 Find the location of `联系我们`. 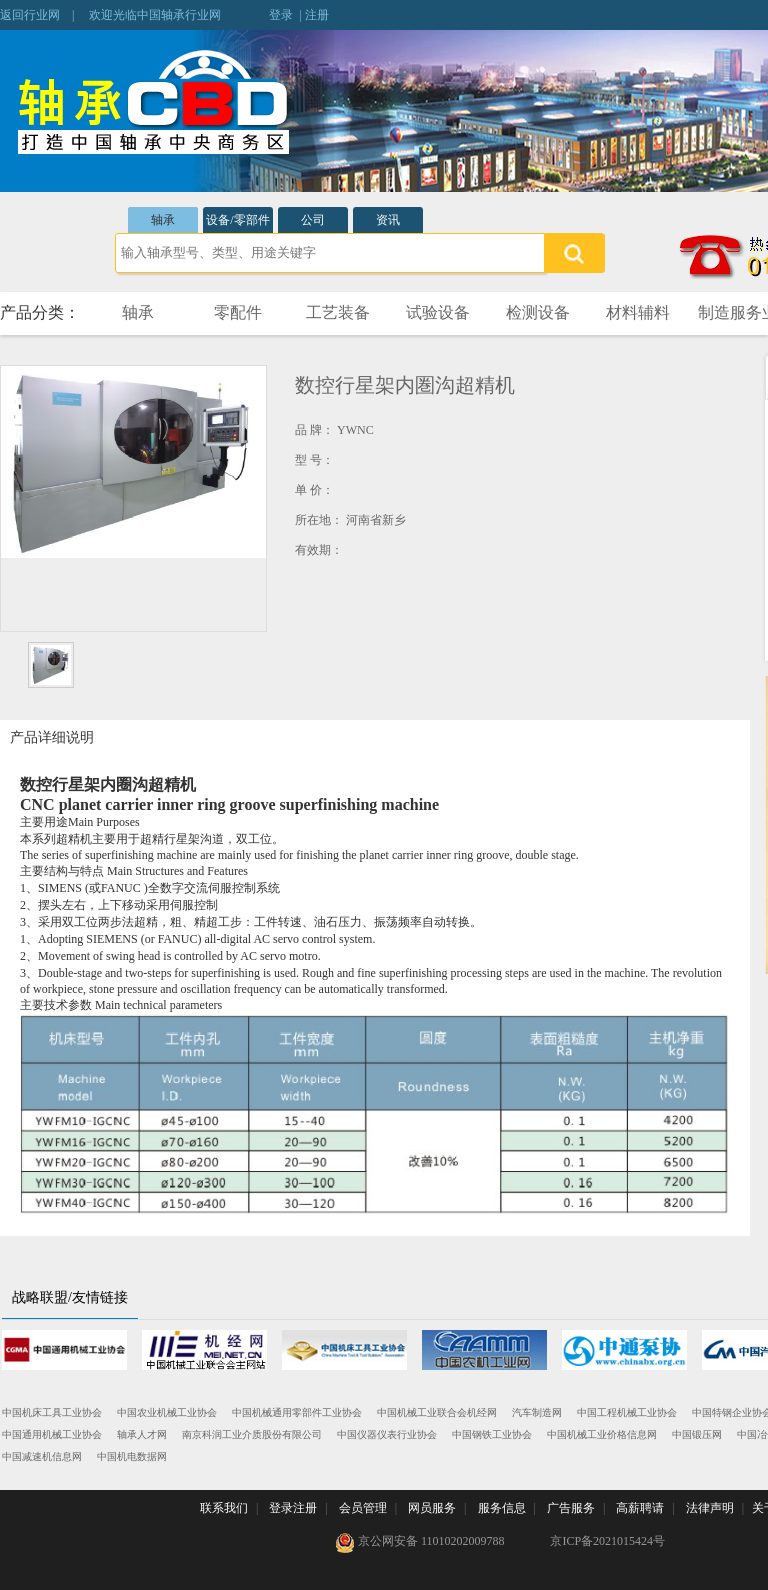

联系我们 is located at coordinates (224, 1508).